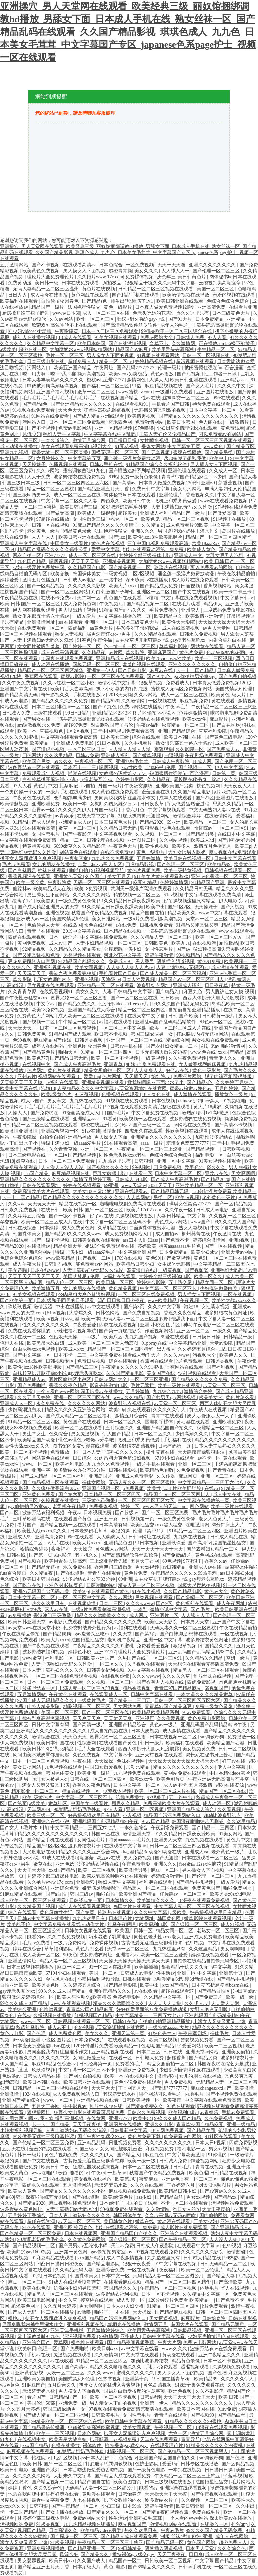 This screenshot has width=258, height=2576. I want to click on 国产三级精品在线观看, so click(46, 1118).